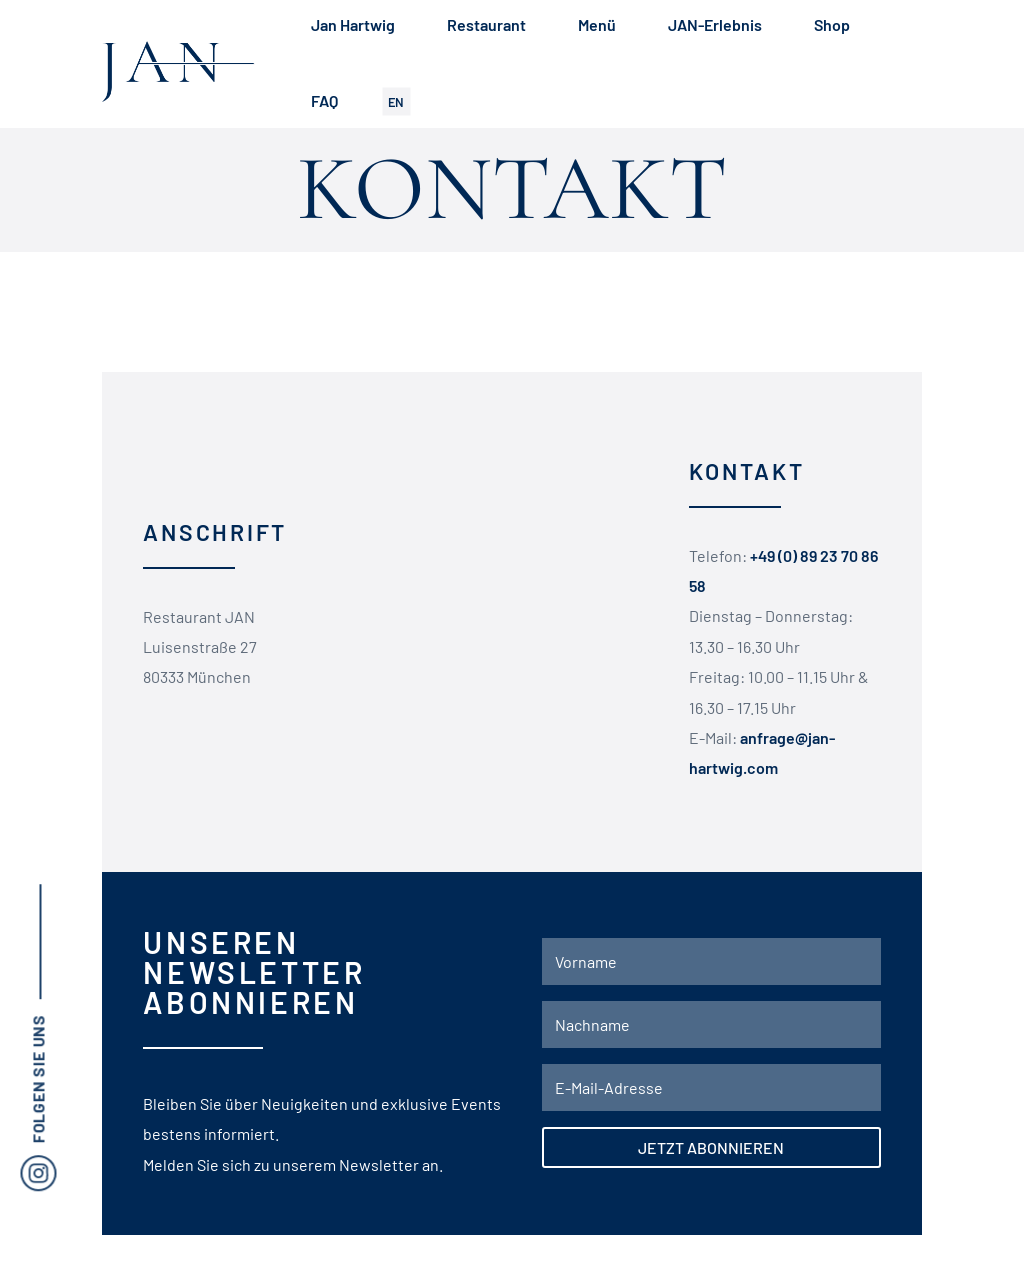  Describe the element at coordinates (324, 100) in the screenshot. I see `FAQ` at that location.